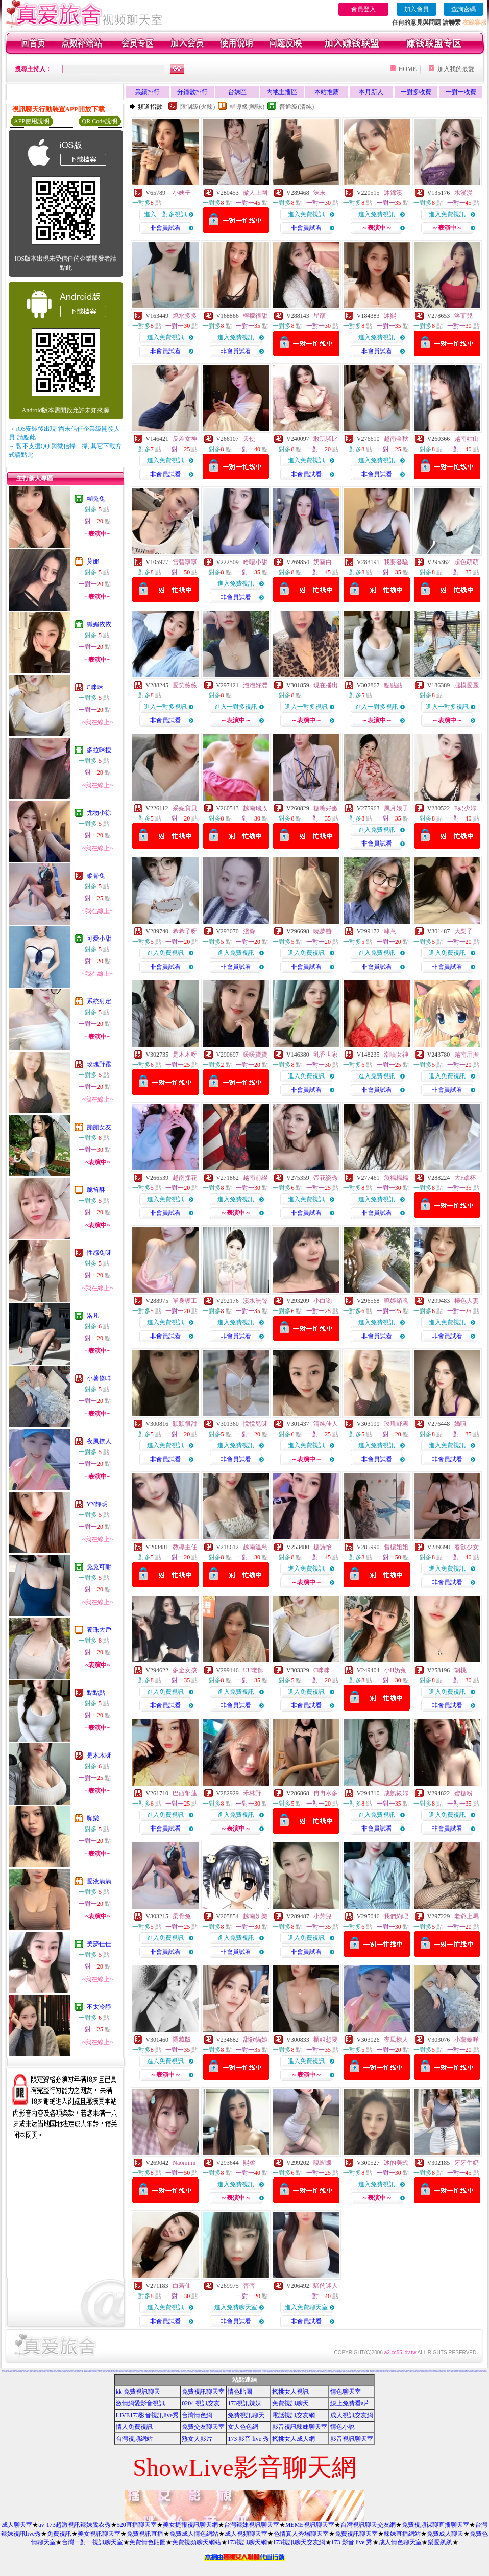 The height and width of the screenshot is (2576, 489). I want to click on 18禁書網圖片, so click(298, 2370).